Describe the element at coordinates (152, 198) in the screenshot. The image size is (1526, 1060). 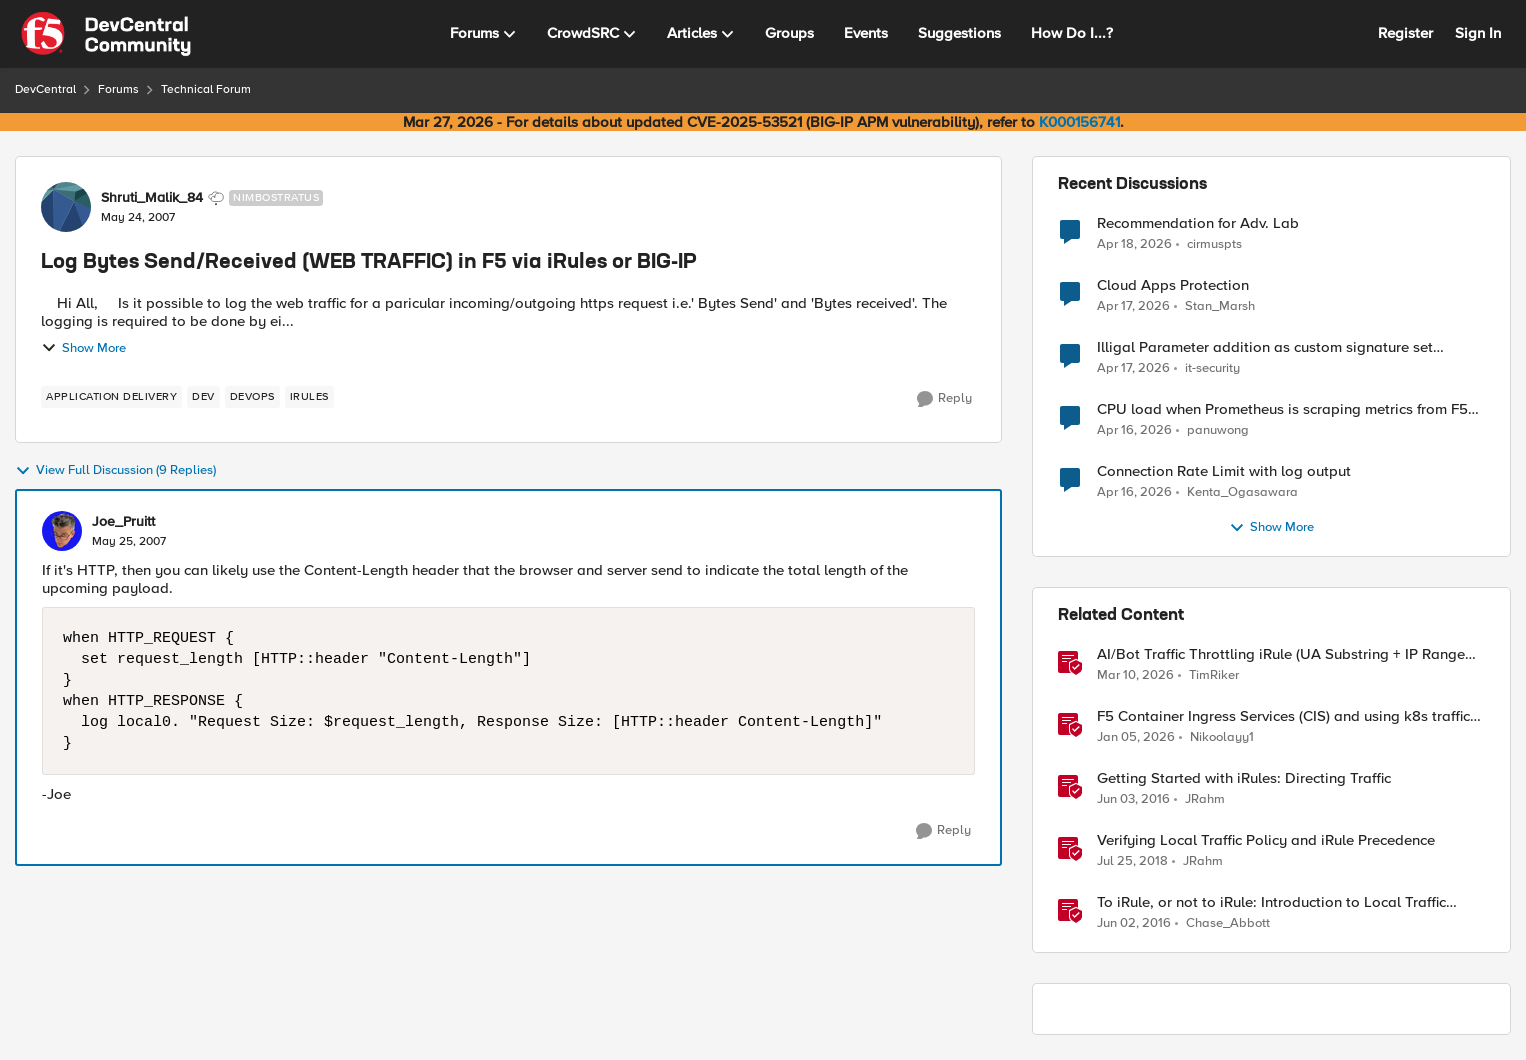
I see `Shruti_Malik_84 [View Profile: Shruti_Malik_84, Rank: Nimbostratus]` at that location.